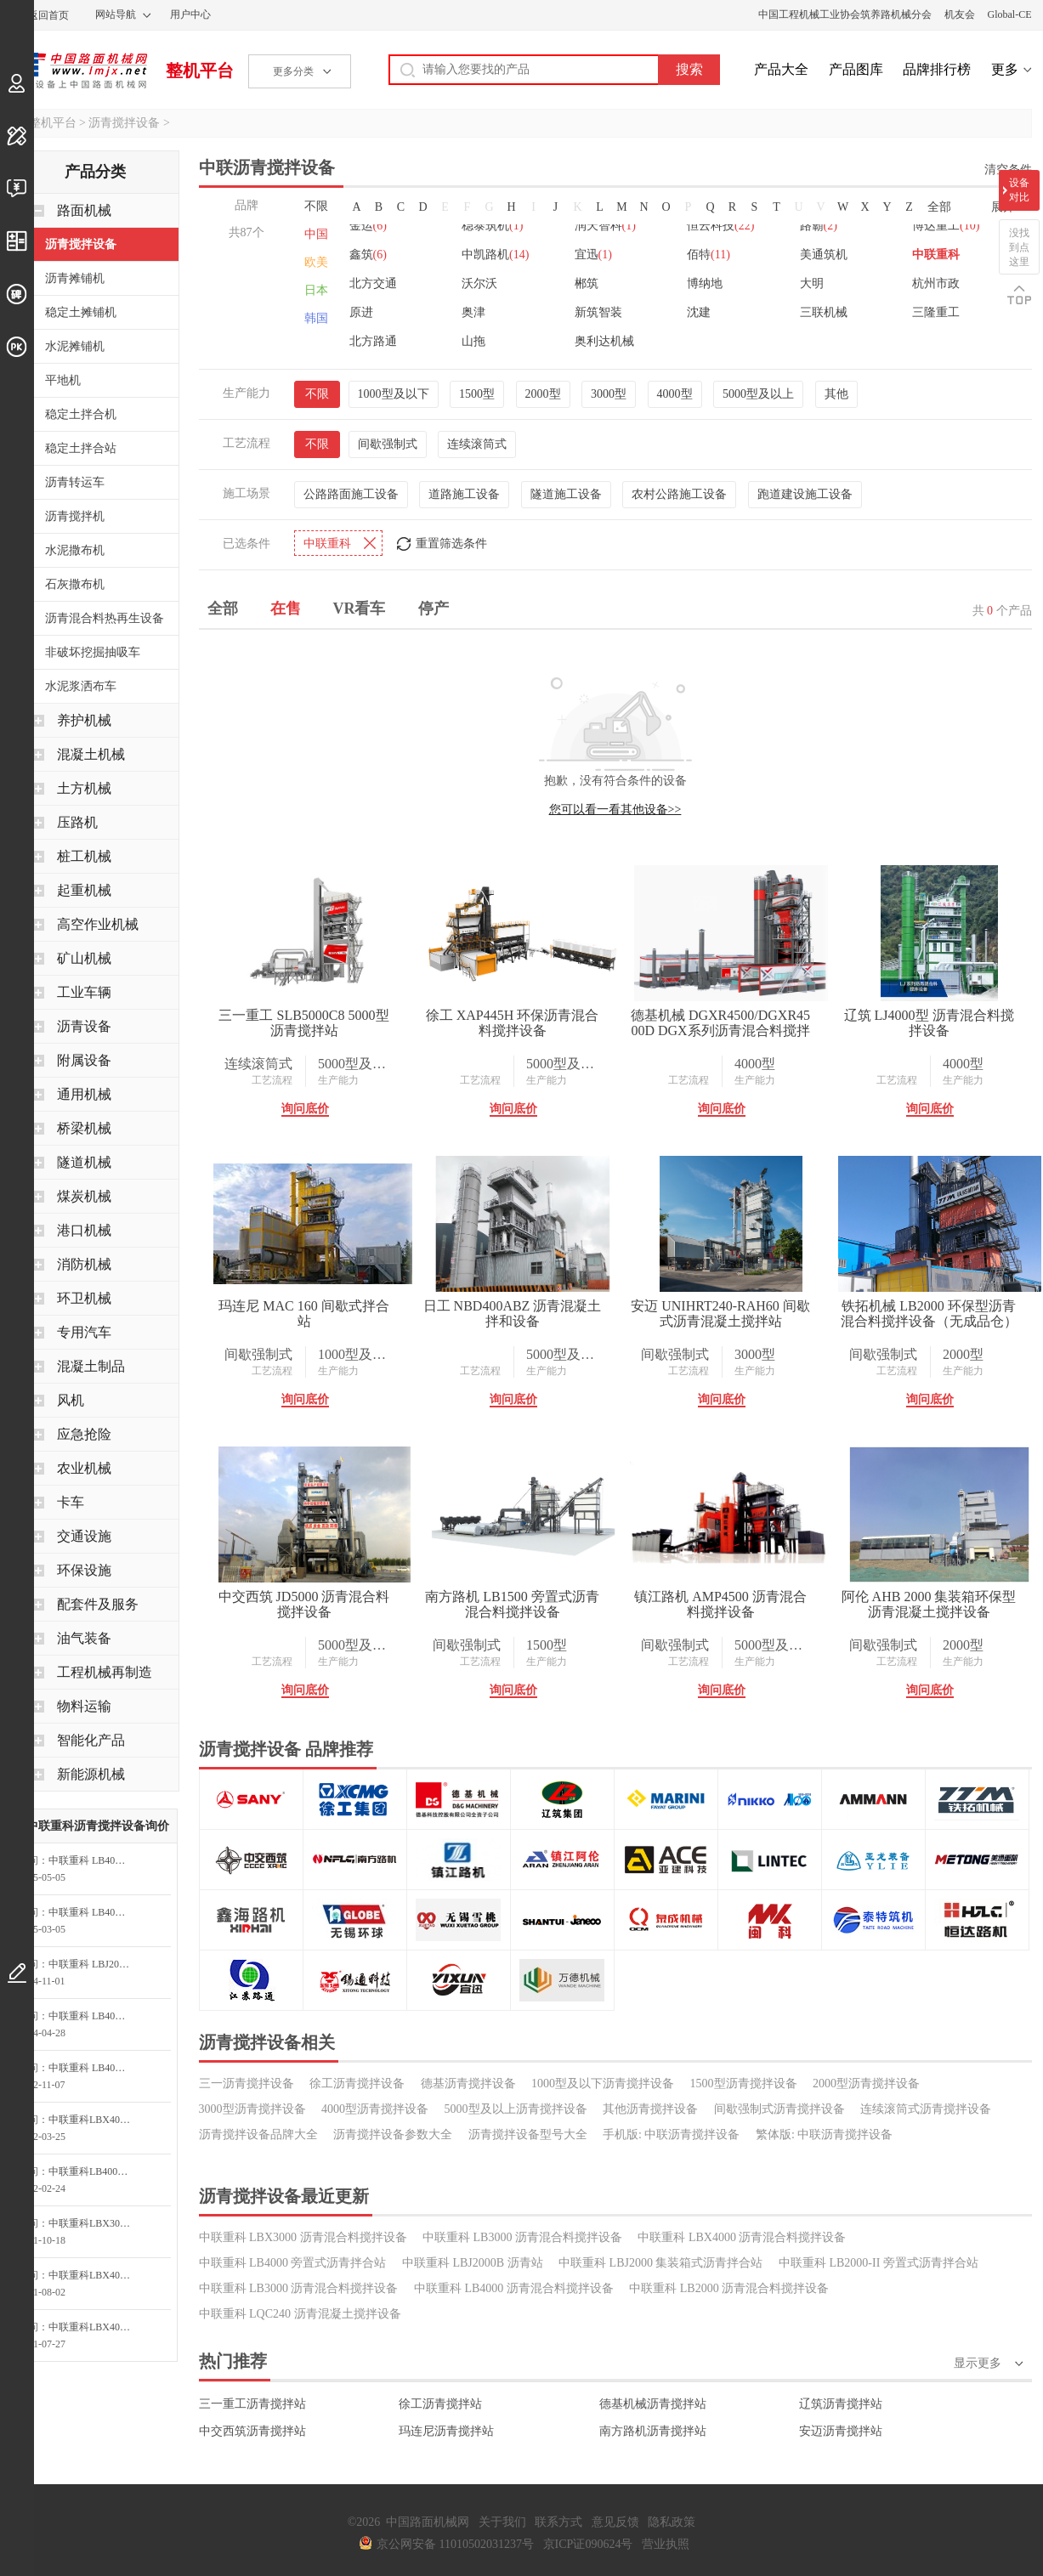 This screenshot has width=1043, height=2576. I want to click on 南方路机沥青搅拌站, so click(652, 2431).